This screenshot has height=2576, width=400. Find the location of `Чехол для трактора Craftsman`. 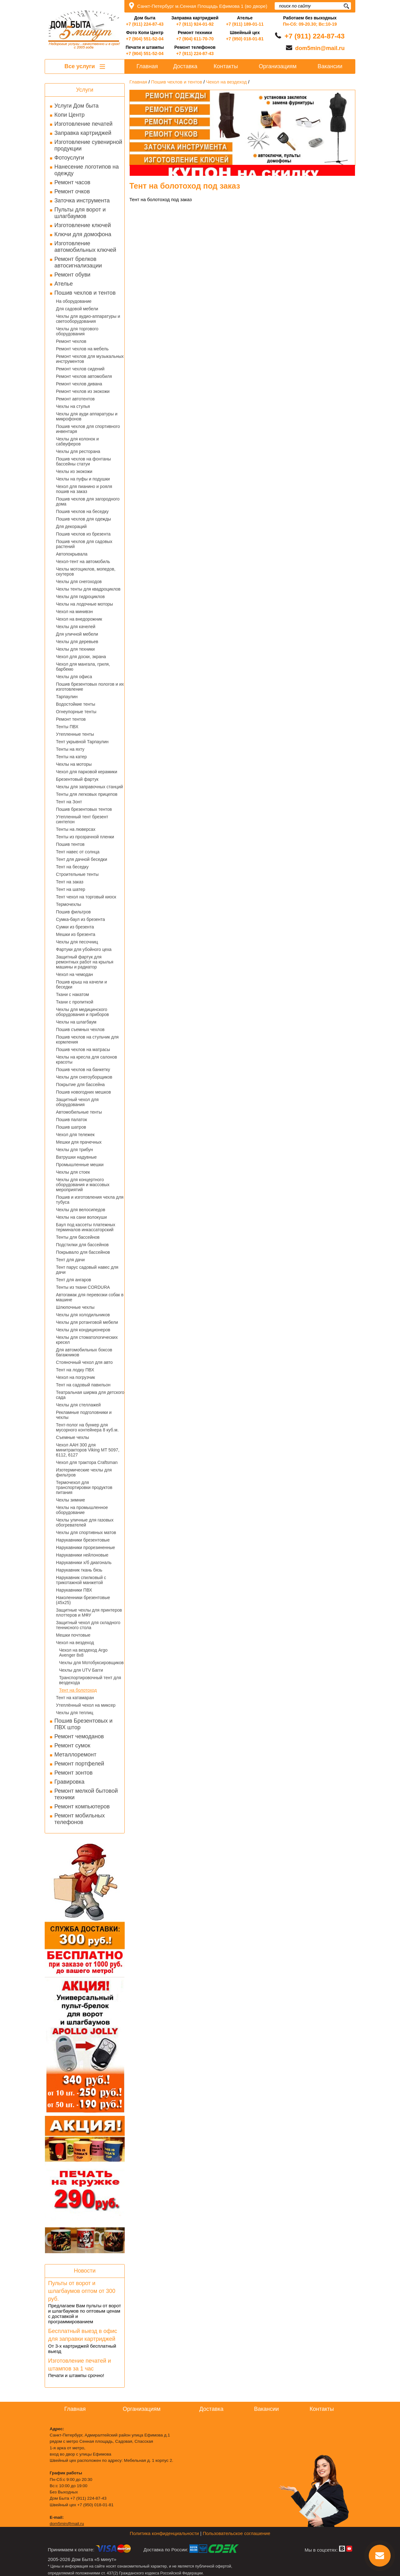

Чехол для трактора Craftsman is located at coordinates (87, 1462).